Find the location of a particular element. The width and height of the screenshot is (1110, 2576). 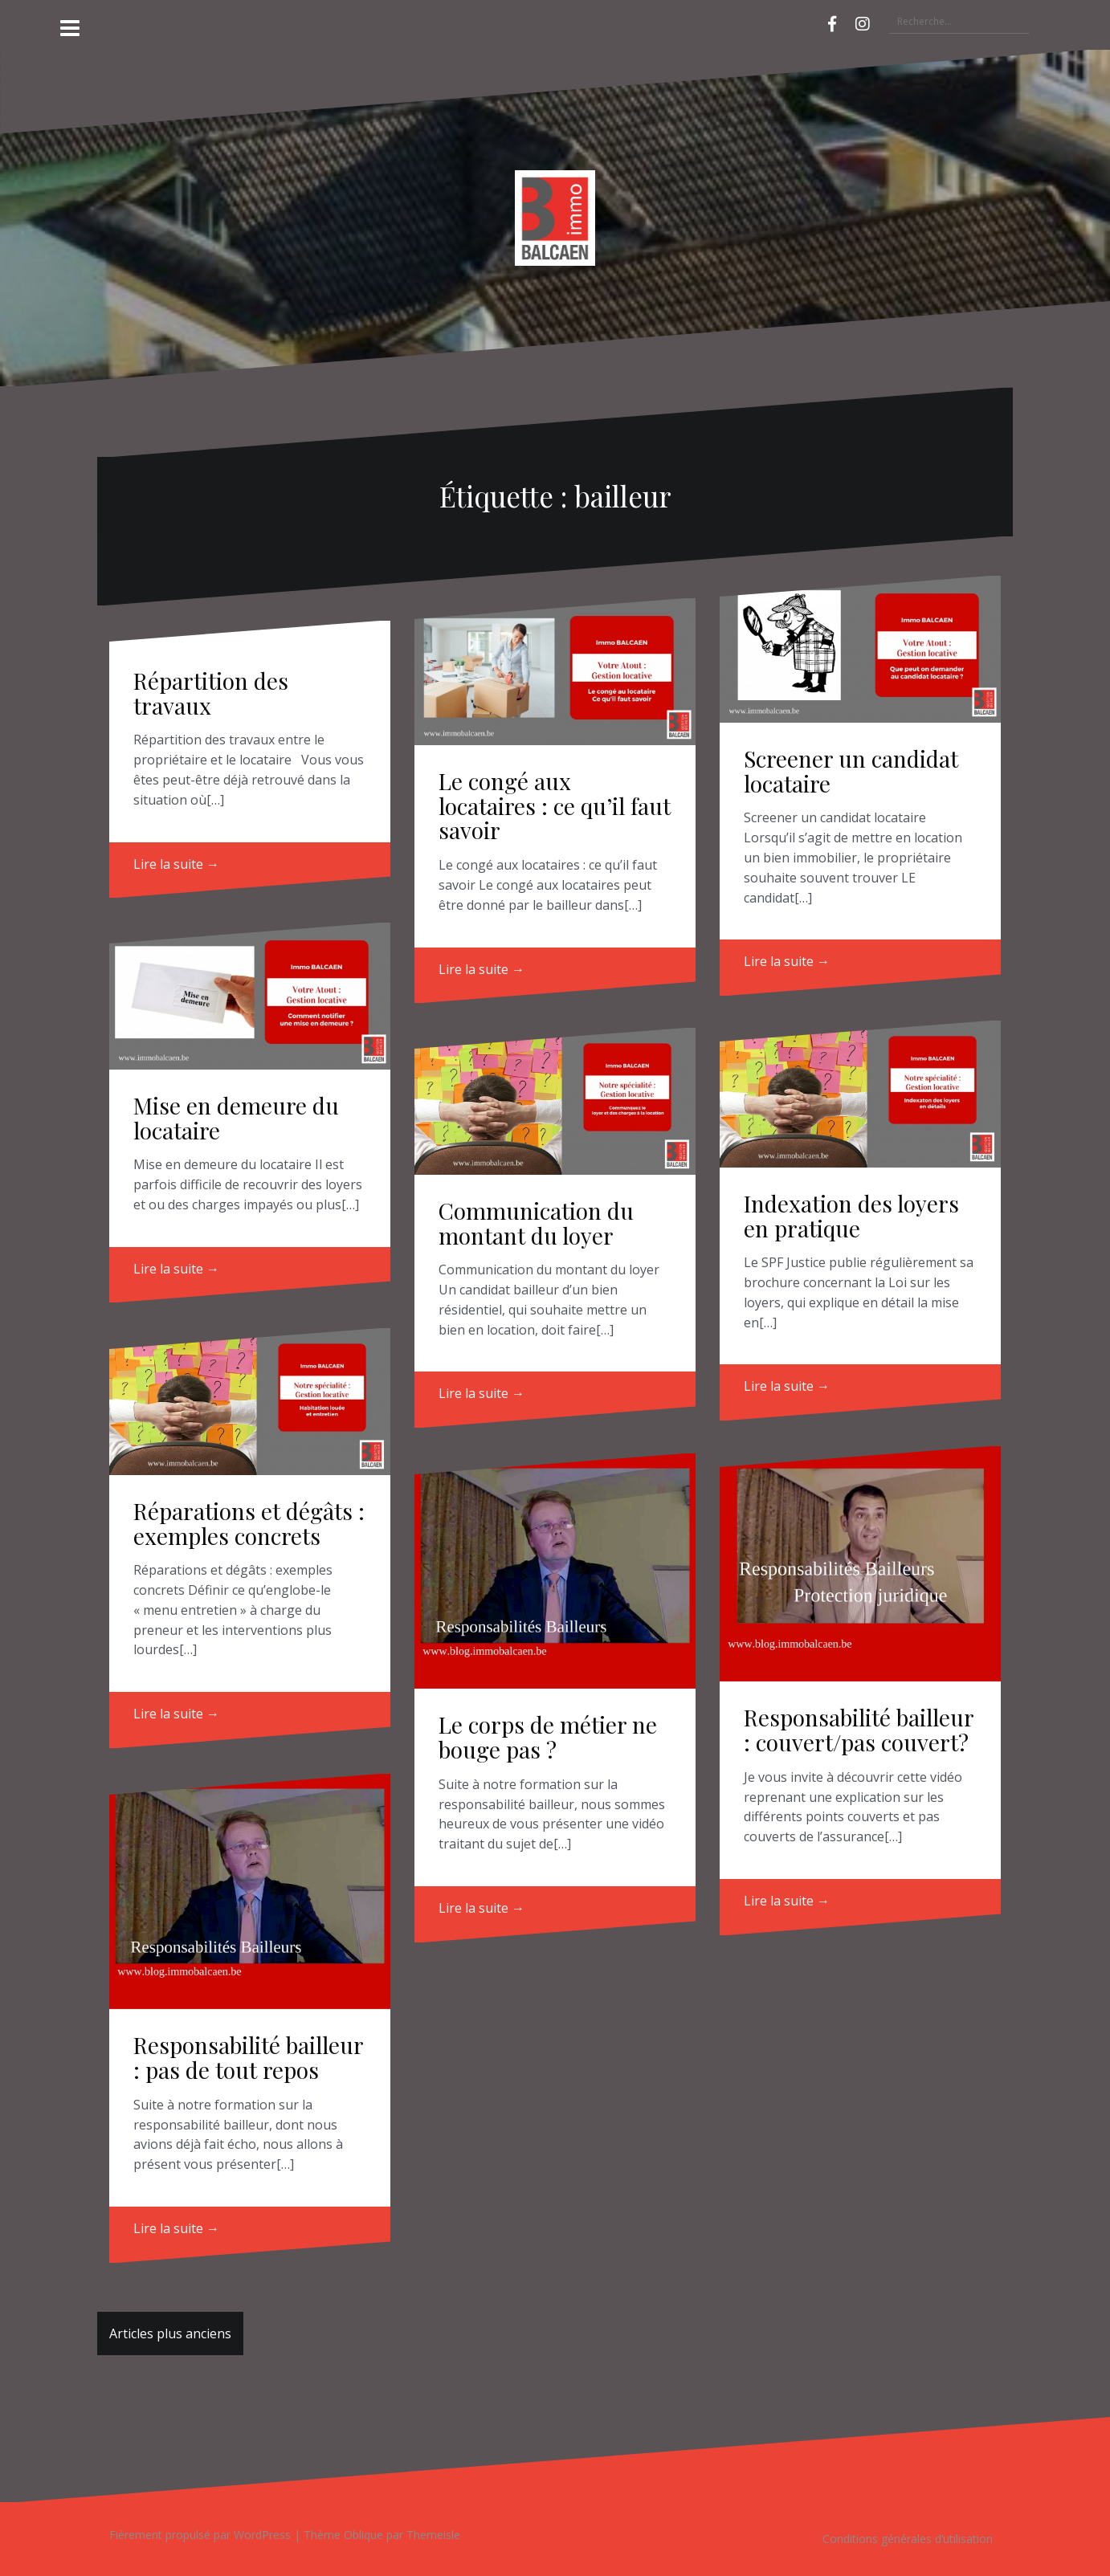

Fièrement propulsé par WordPress is located at coordinates (200, 2534).